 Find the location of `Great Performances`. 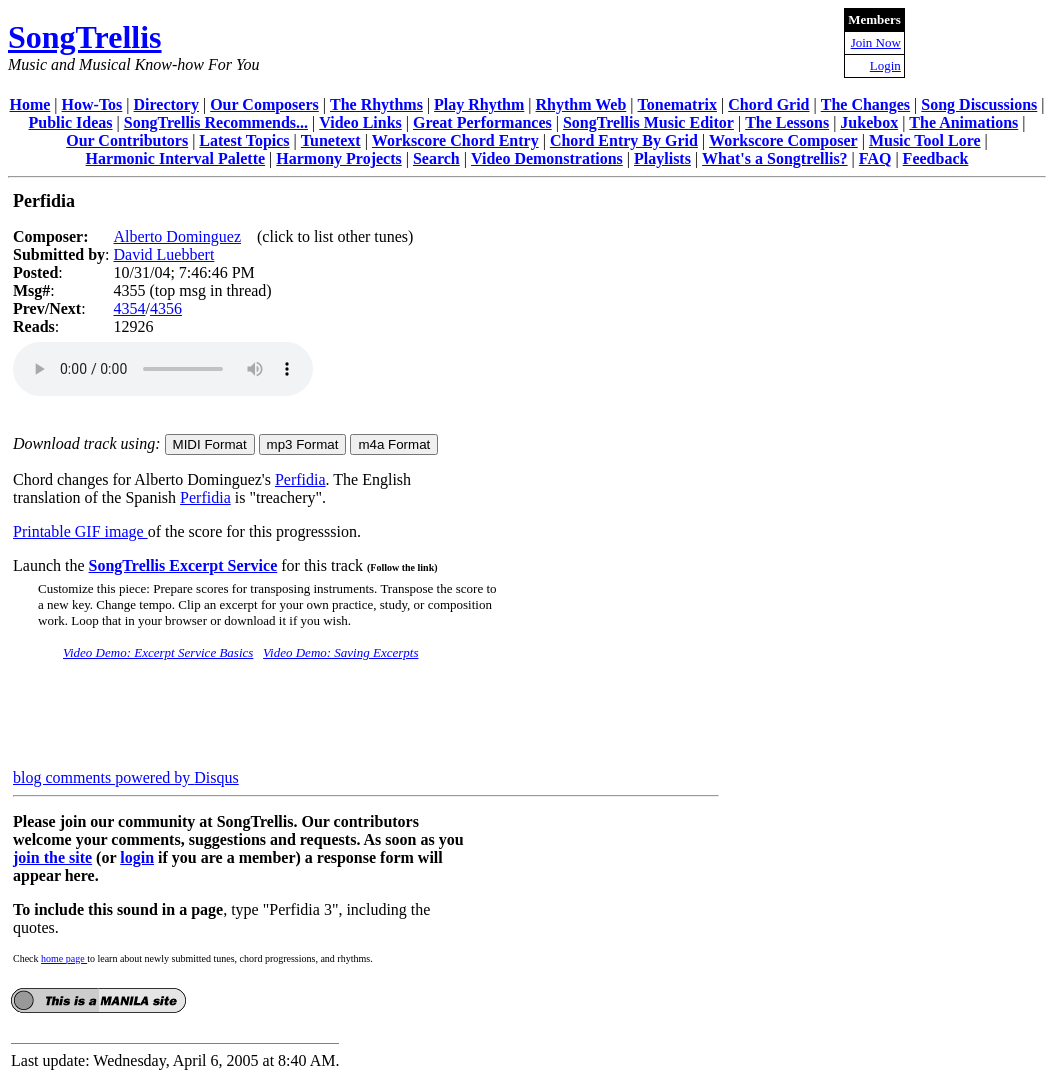

Great Performances is located at coordinates (482, 122).